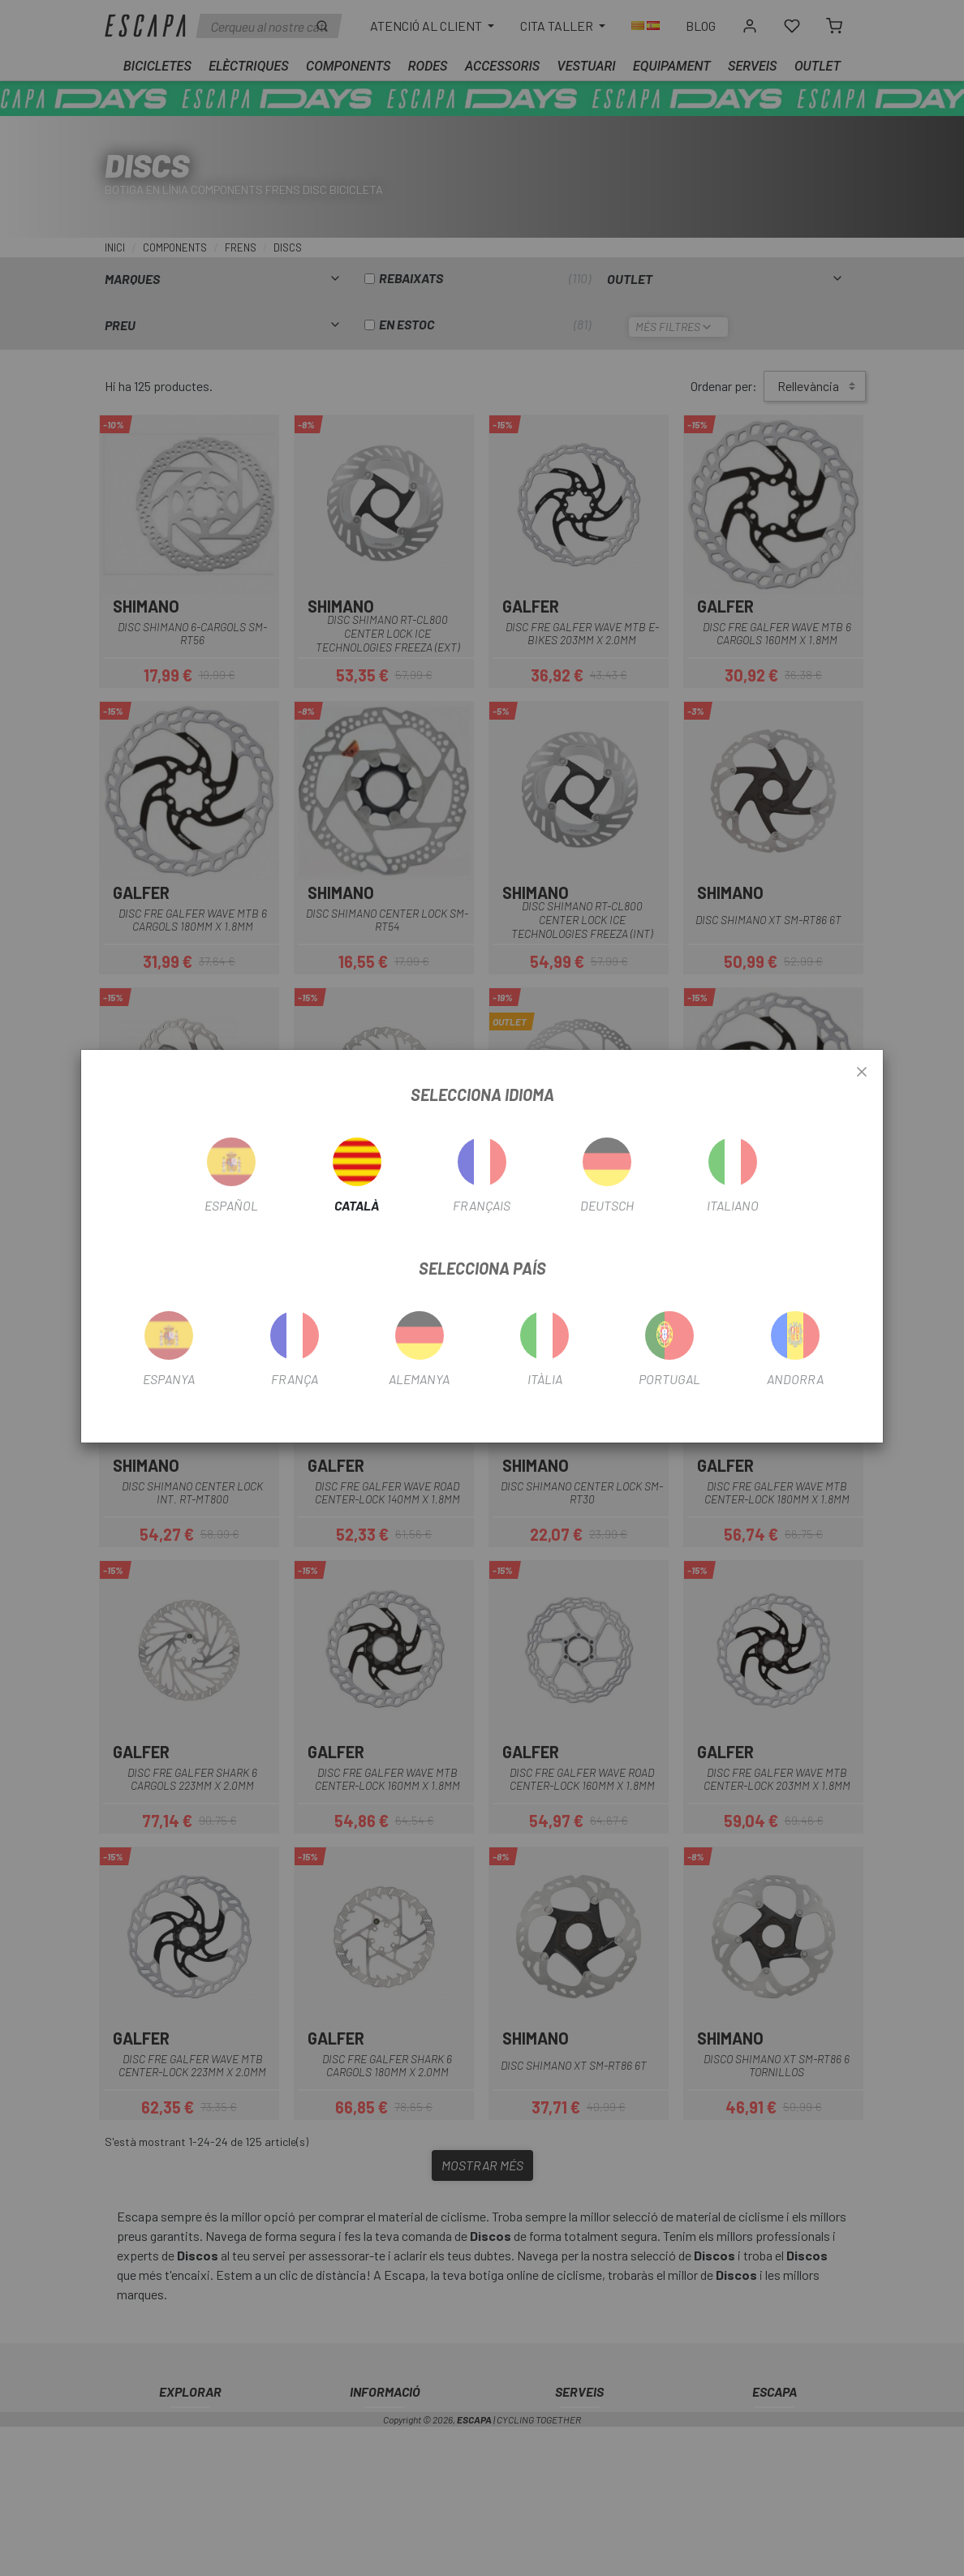 This screenshot has width=964, height=2576. What do you see at coordinates (862, 1072) in the screenshot?
I see `[Close]` at bounding box center [862, 1072].